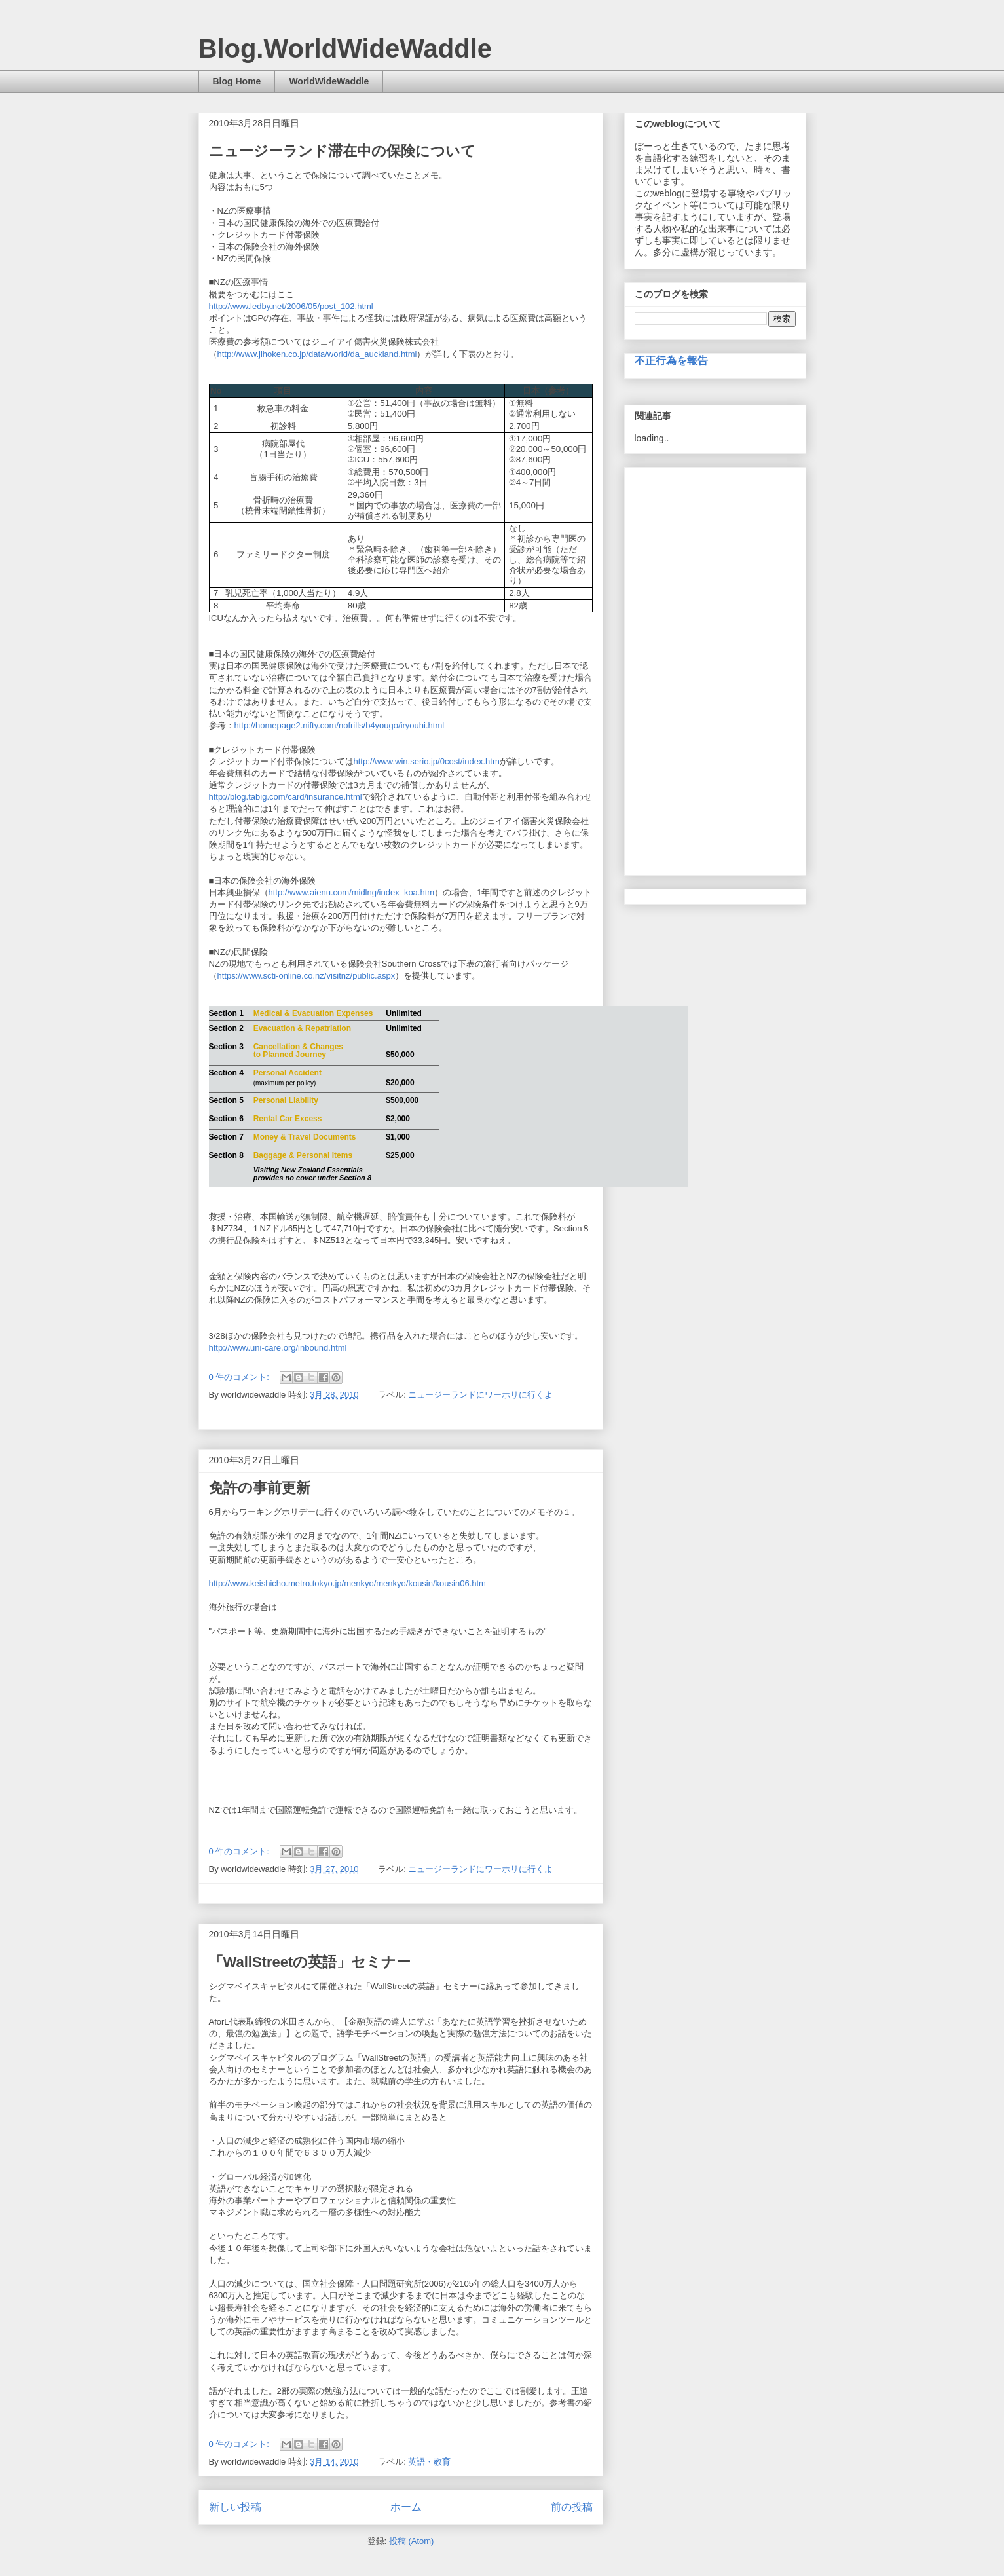  I want to click on ホーム, so click(406, 2506).